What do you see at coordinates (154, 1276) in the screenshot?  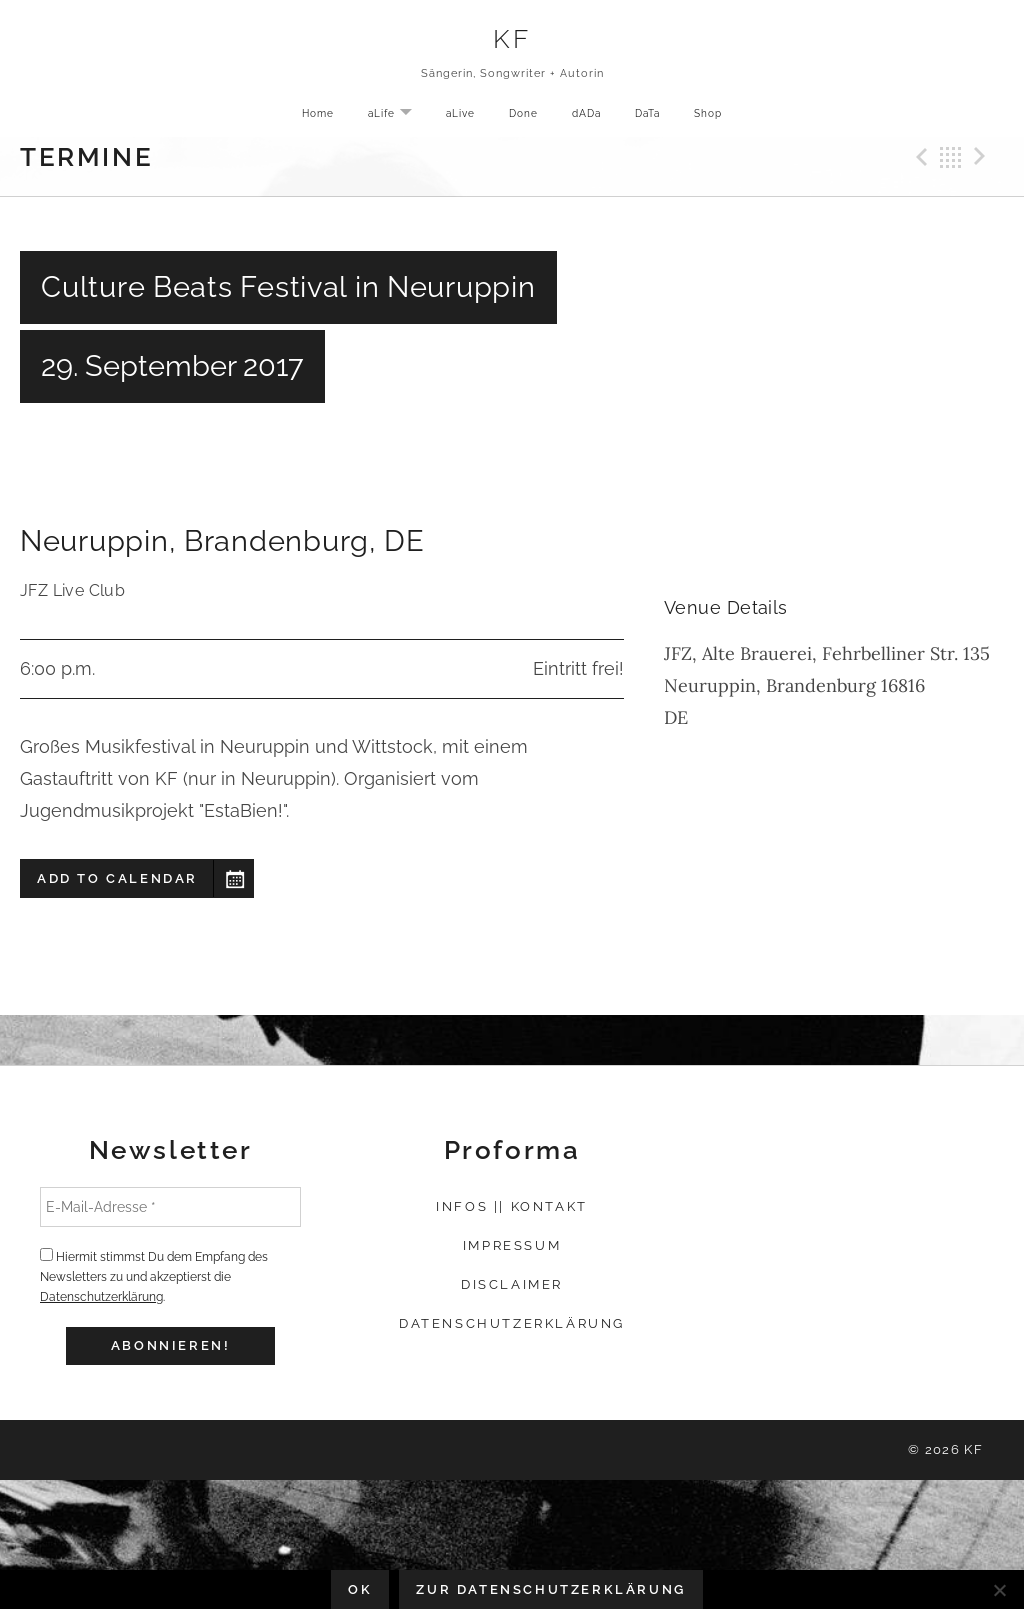 I see `Hiermit stimmst Du dem Empfang des Newsletters zu und akzeptierst die .` at bounding box center [154, 1276].